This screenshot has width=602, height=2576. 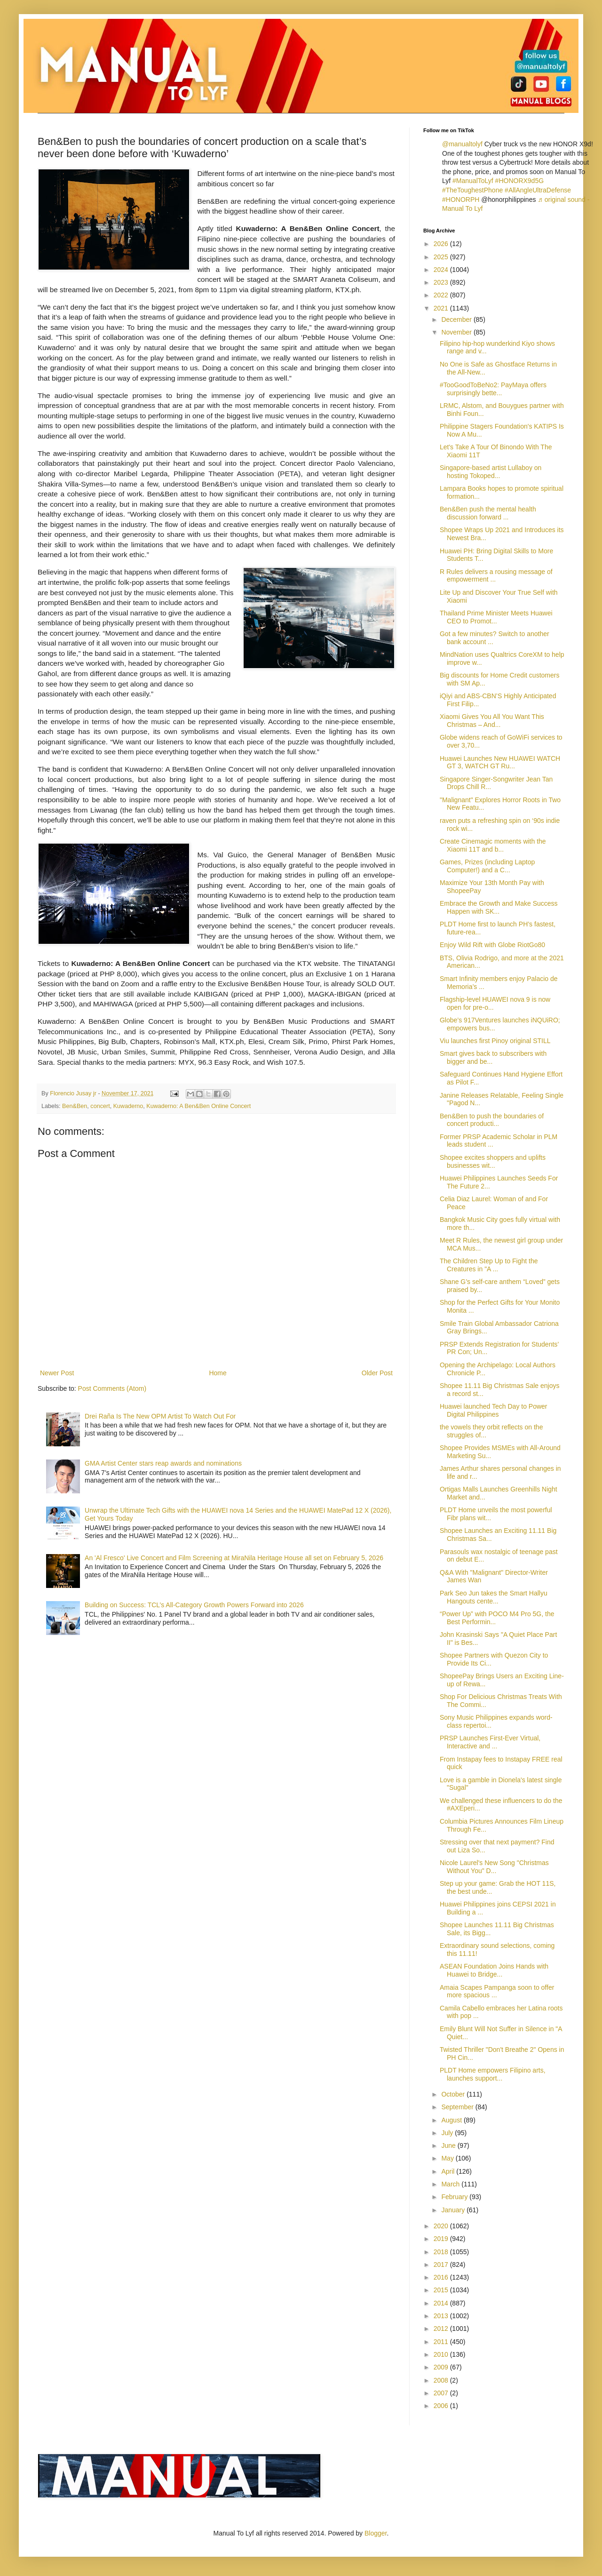 What do you see at coordinates (519, 180) in the screenshot?
I see `#HONORX9d5G` at bounding box center [519, 180].